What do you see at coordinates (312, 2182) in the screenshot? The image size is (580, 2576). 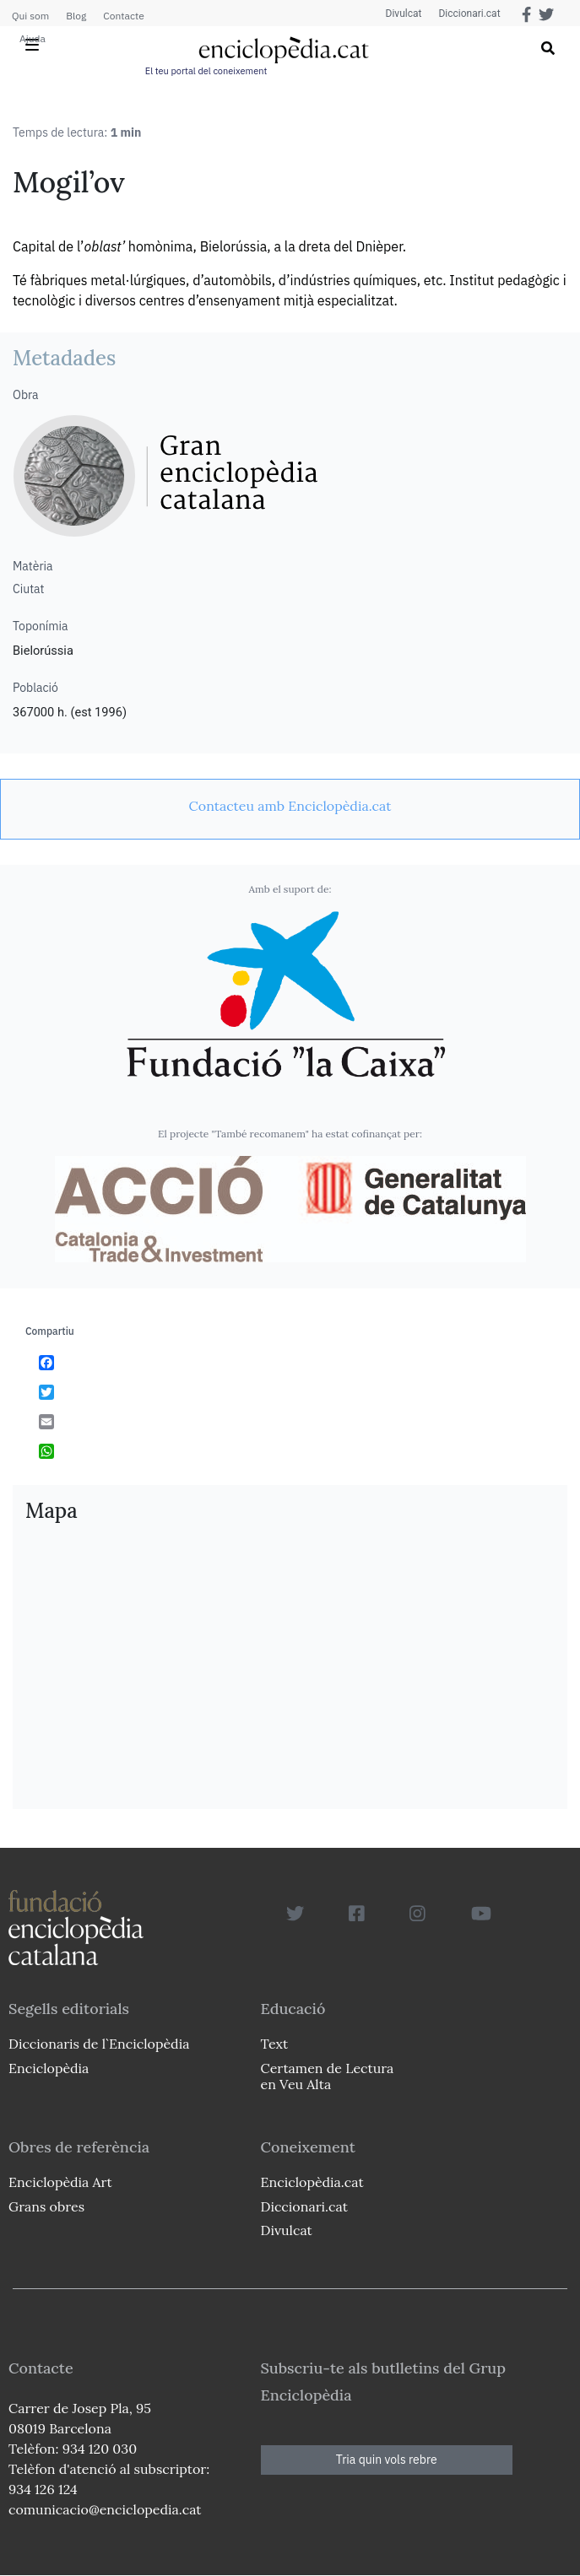 I see `Enciclopèdia.cat` at bounding box center [312, 2182].